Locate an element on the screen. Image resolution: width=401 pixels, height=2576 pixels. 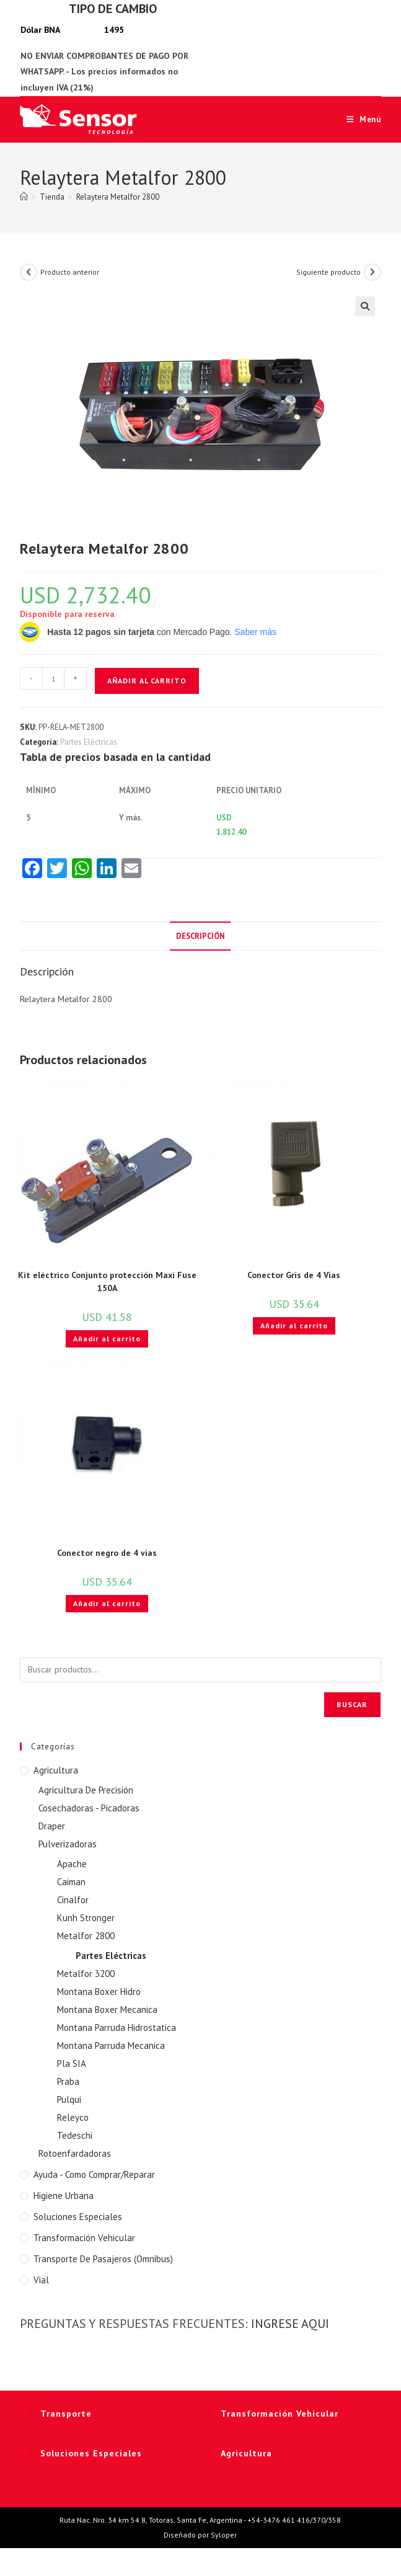
INGRESE AQUI is located at coordinates (290, 2324).